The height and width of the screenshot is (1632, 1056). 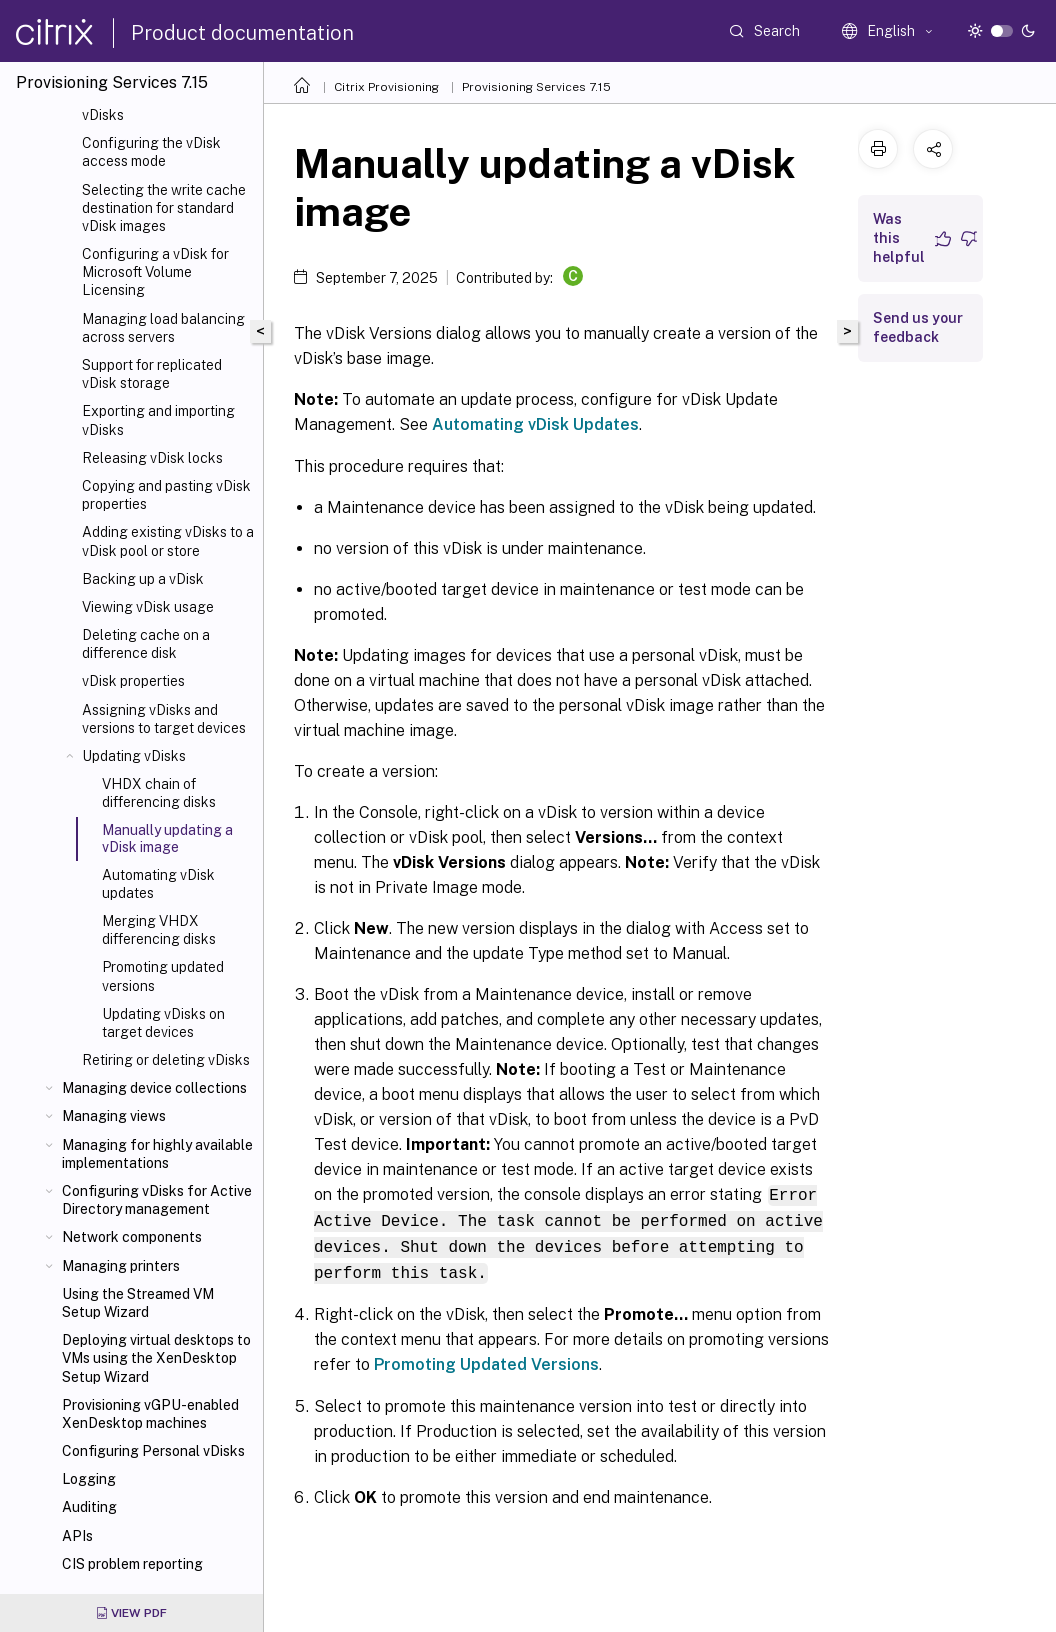 I want to click on Logging, so click(x=89, y=1479).